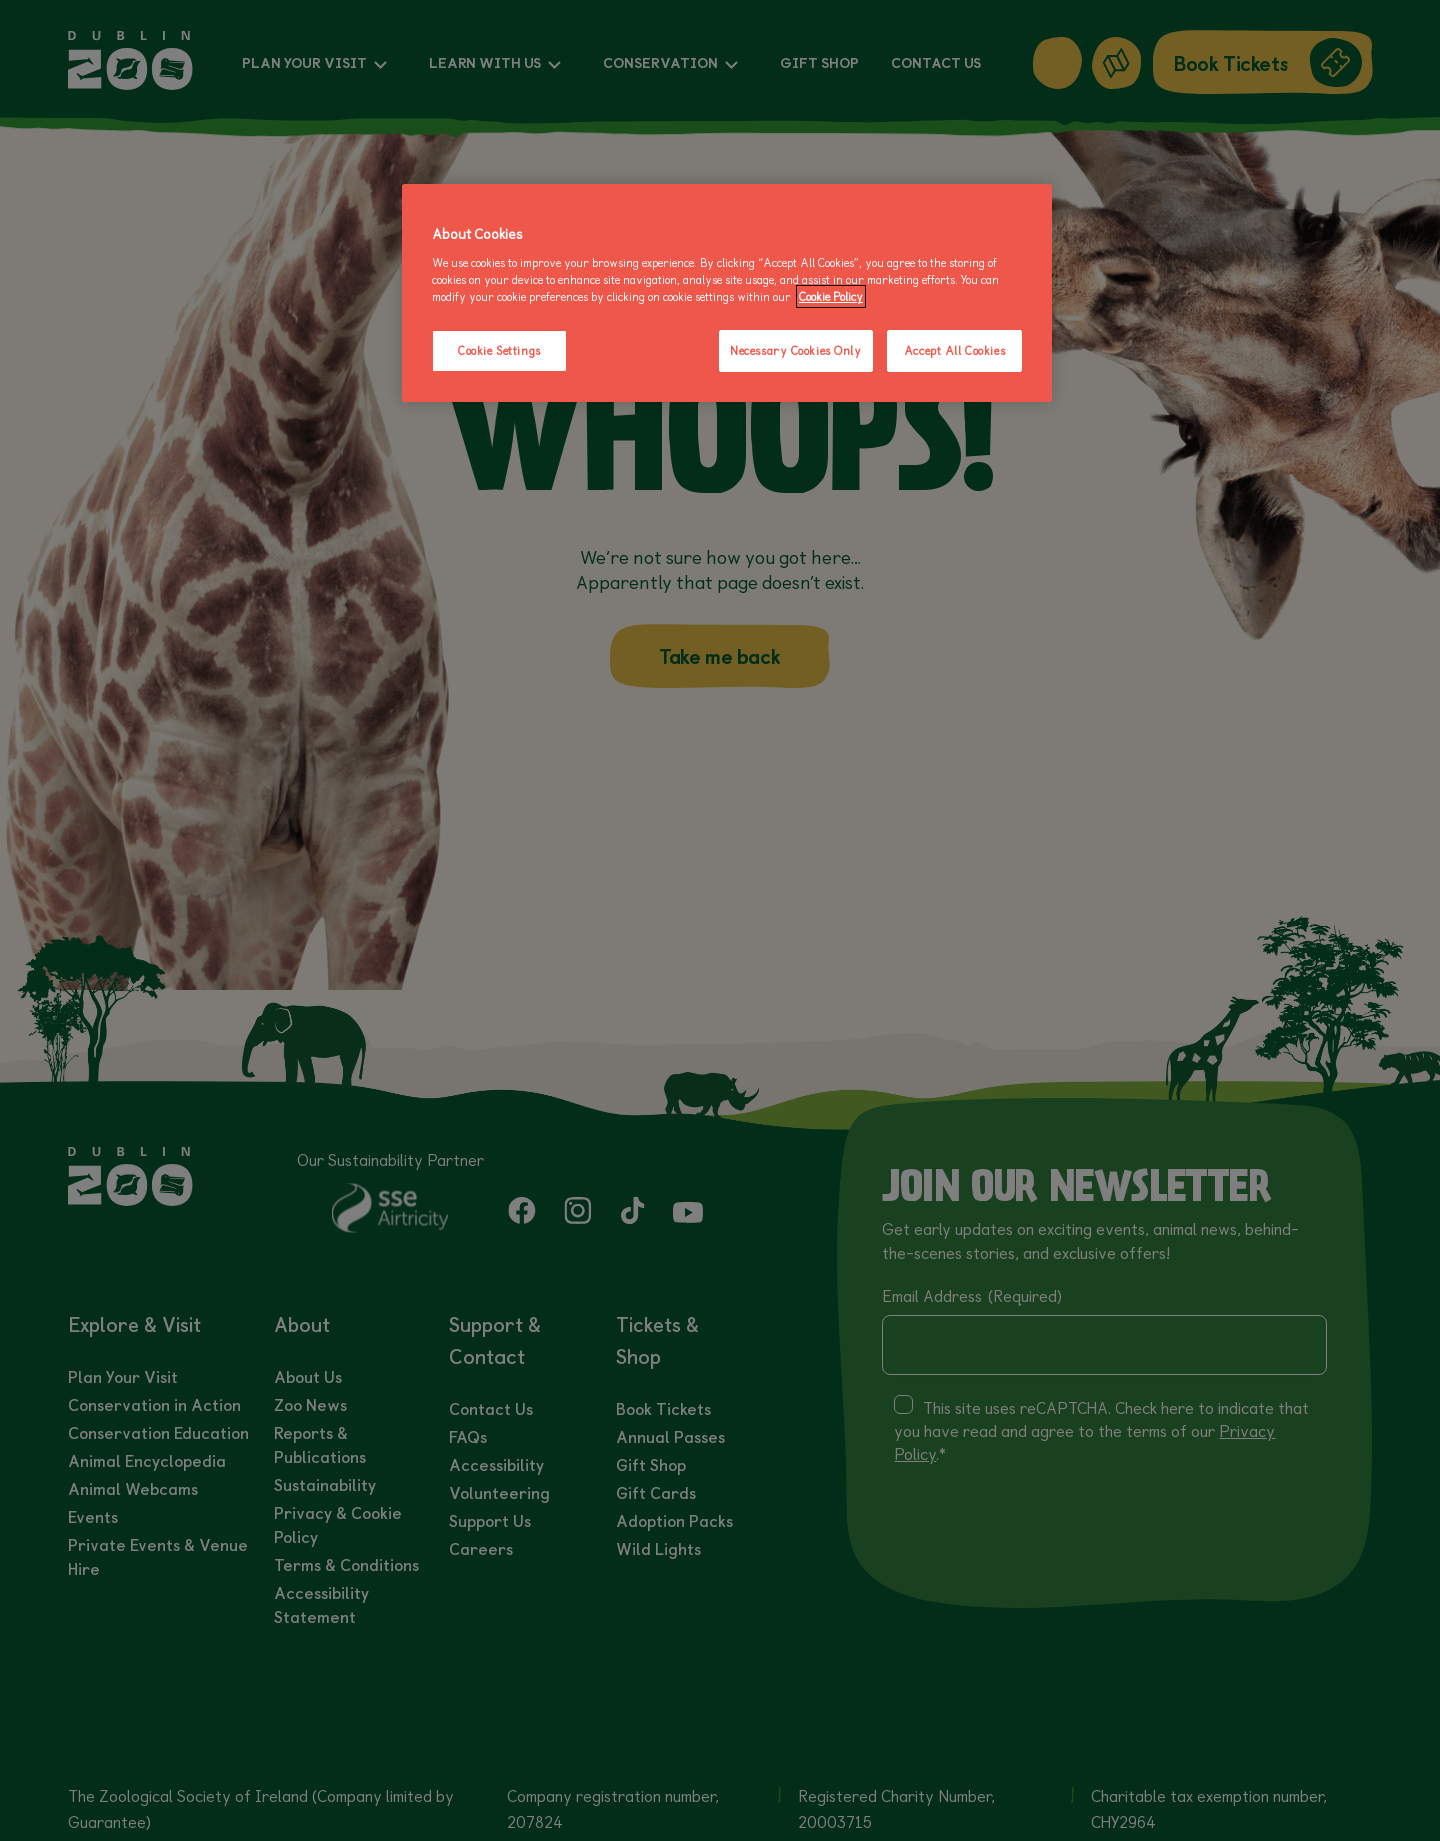 This screenshot has height=1841, width=1440. I want to click on Accept All Cookies, so click(954, 350).